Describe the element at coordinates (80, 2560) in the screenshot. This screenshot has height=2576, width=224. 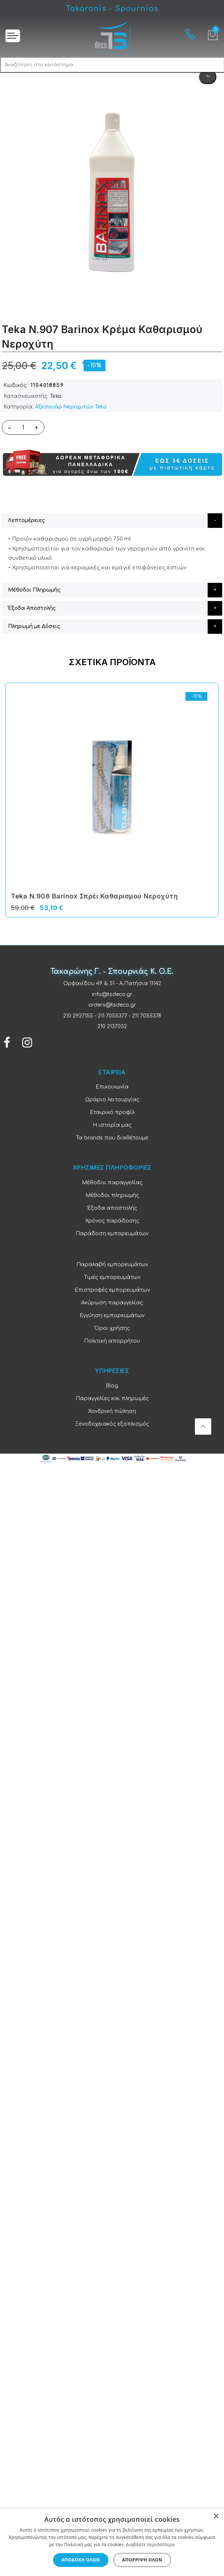
I see `Αποδοχή όλων [button]` at that location.